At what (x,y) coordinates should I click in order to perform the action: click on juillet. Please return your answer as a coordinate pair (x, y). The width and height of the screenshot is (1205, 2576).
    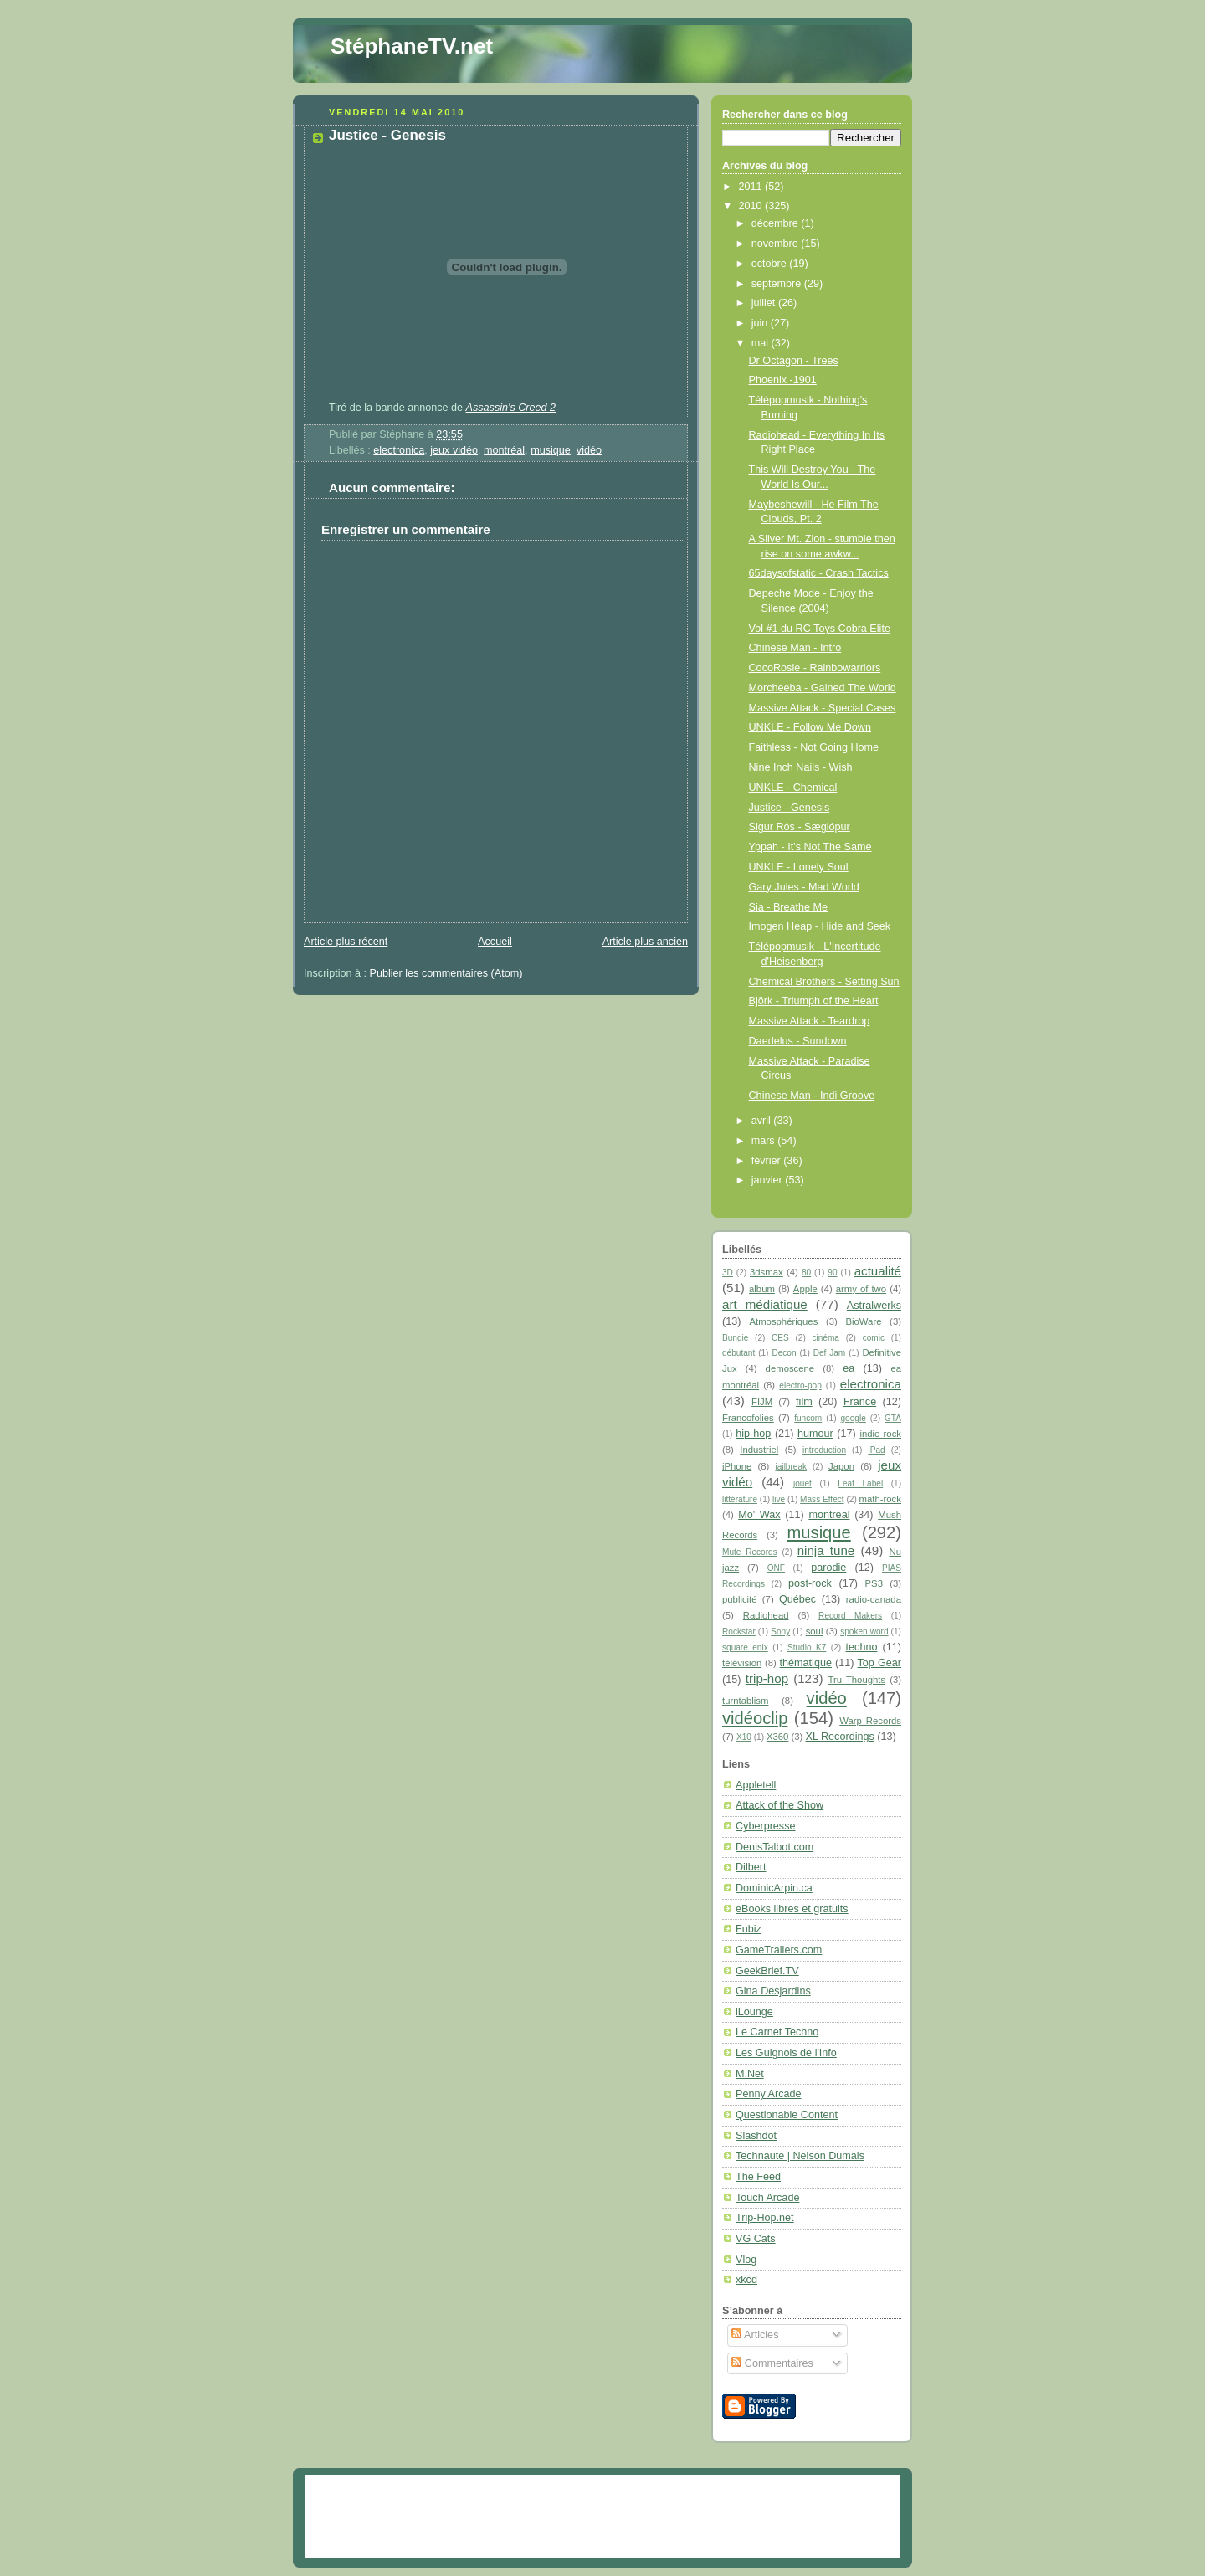
    Looking at the image, I should click on (764, 303).